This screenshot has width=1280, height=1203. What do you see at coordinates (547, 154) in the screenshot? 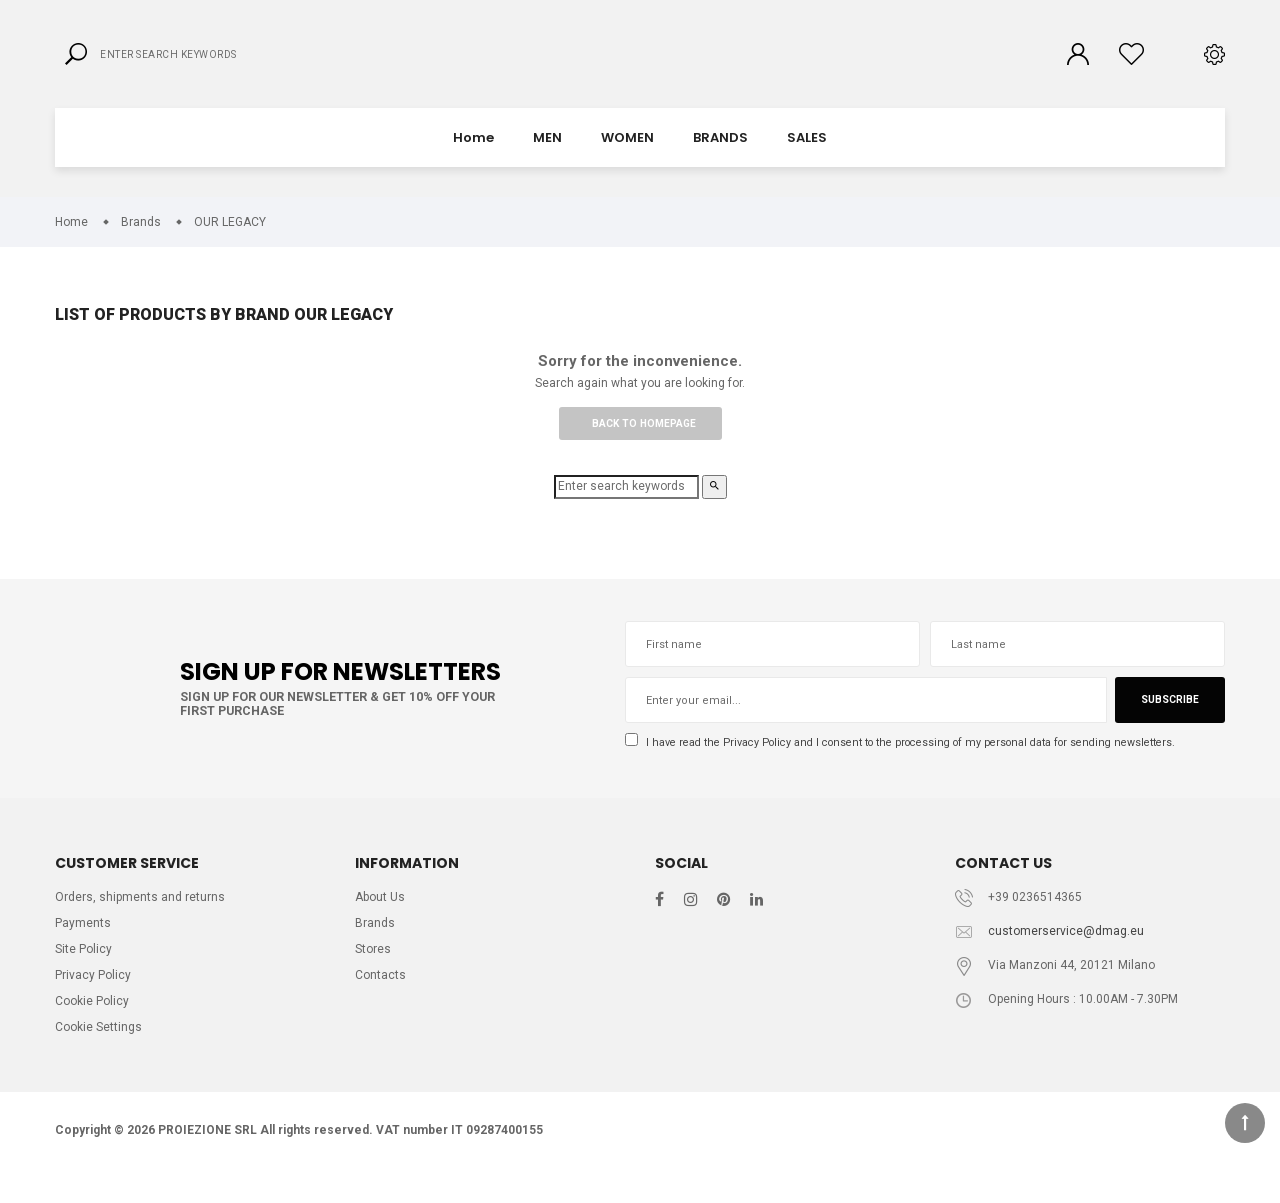
I see `MEN` at bounding box center [547, 154].